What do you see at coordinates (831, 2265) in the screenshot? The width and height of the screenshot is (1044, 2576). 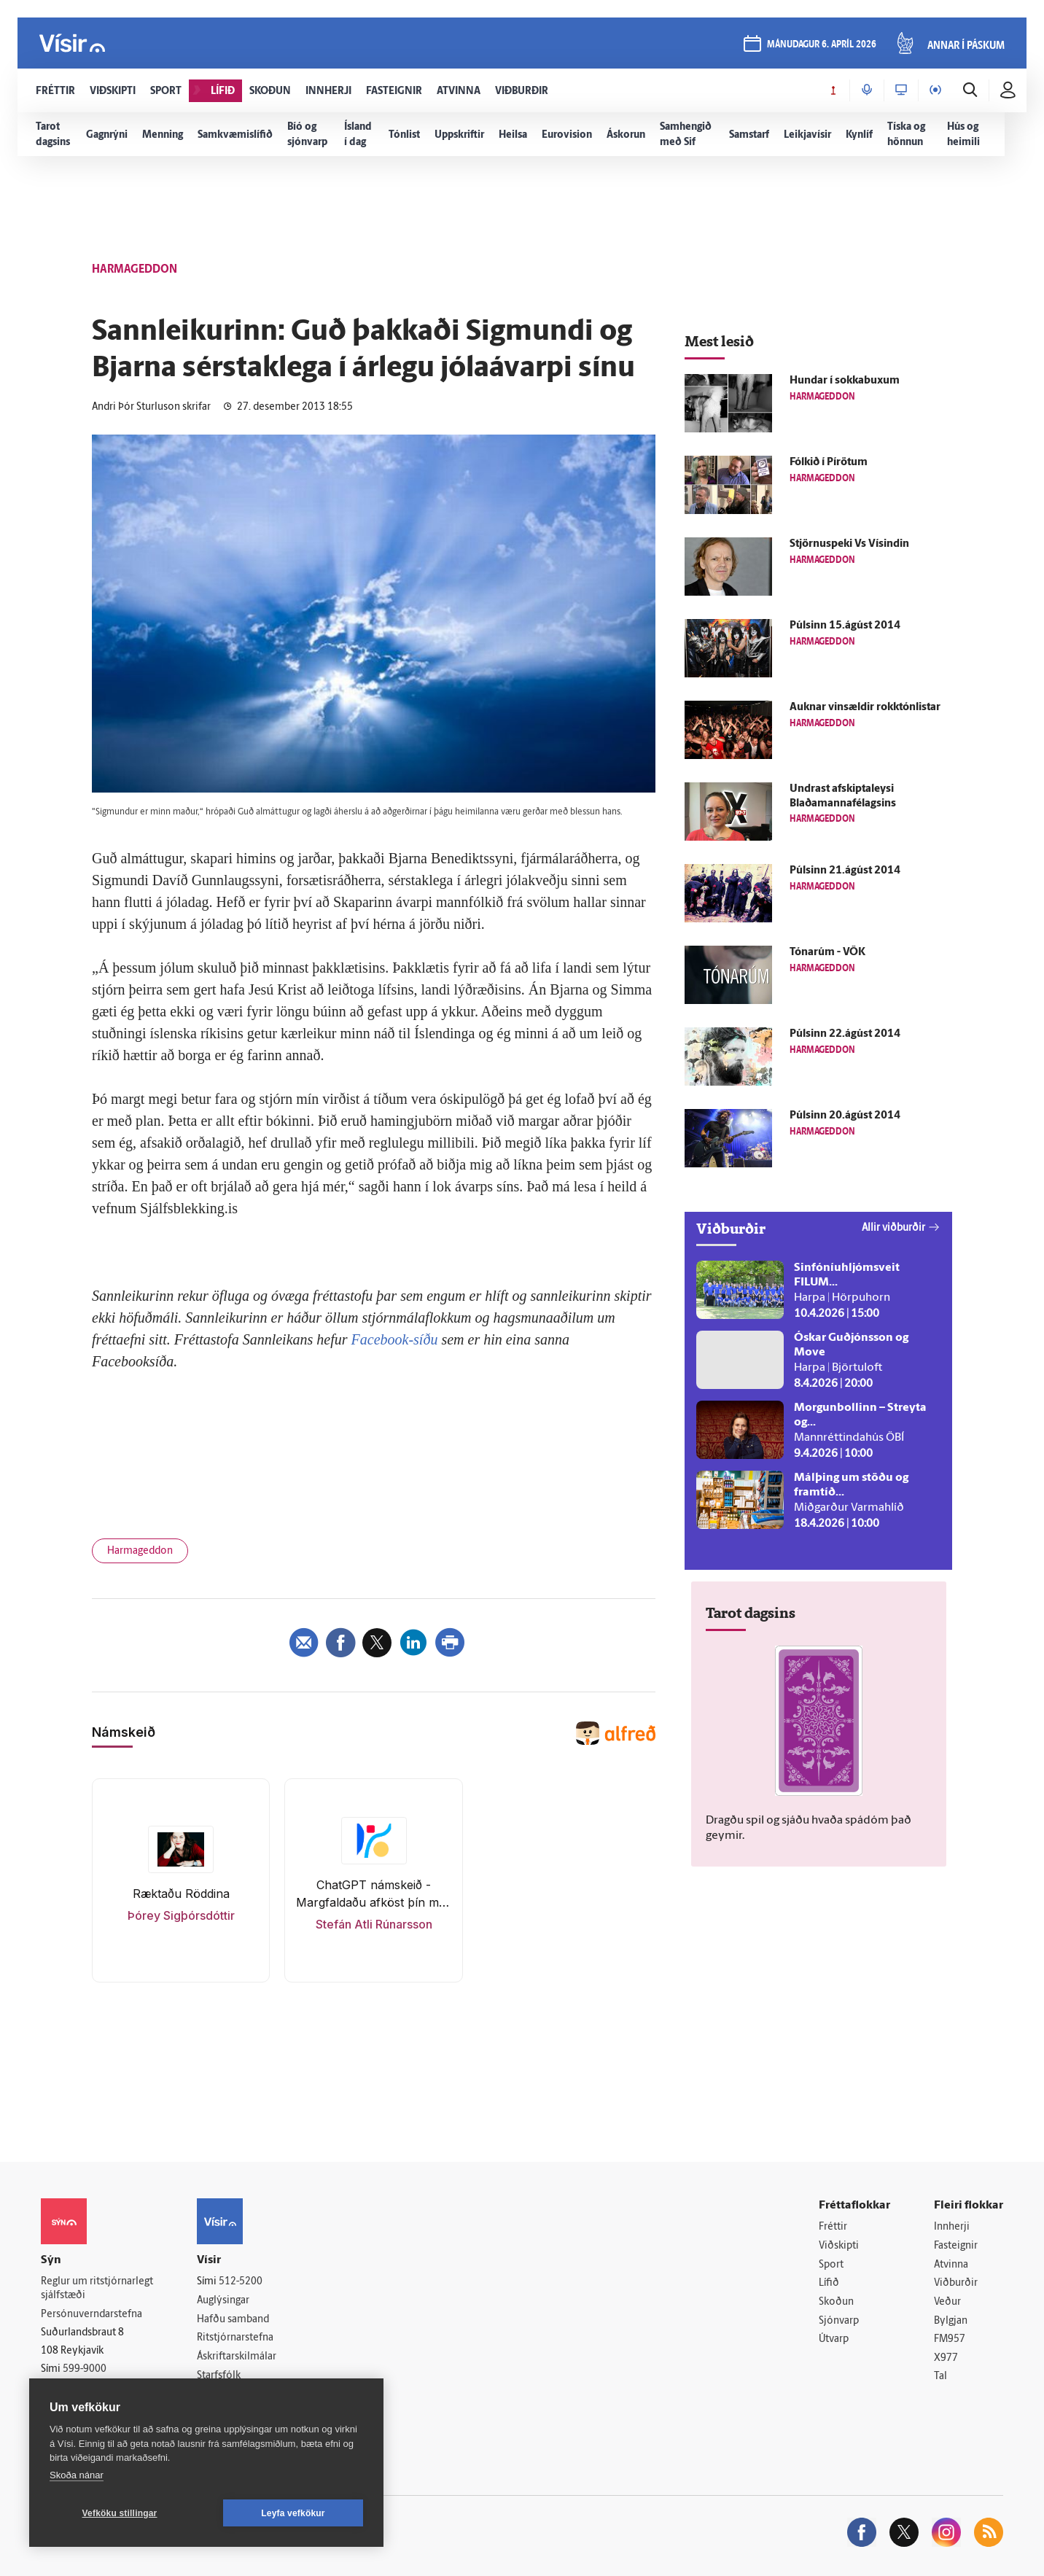 I see `Sport` at bounding box center [831, 2265].